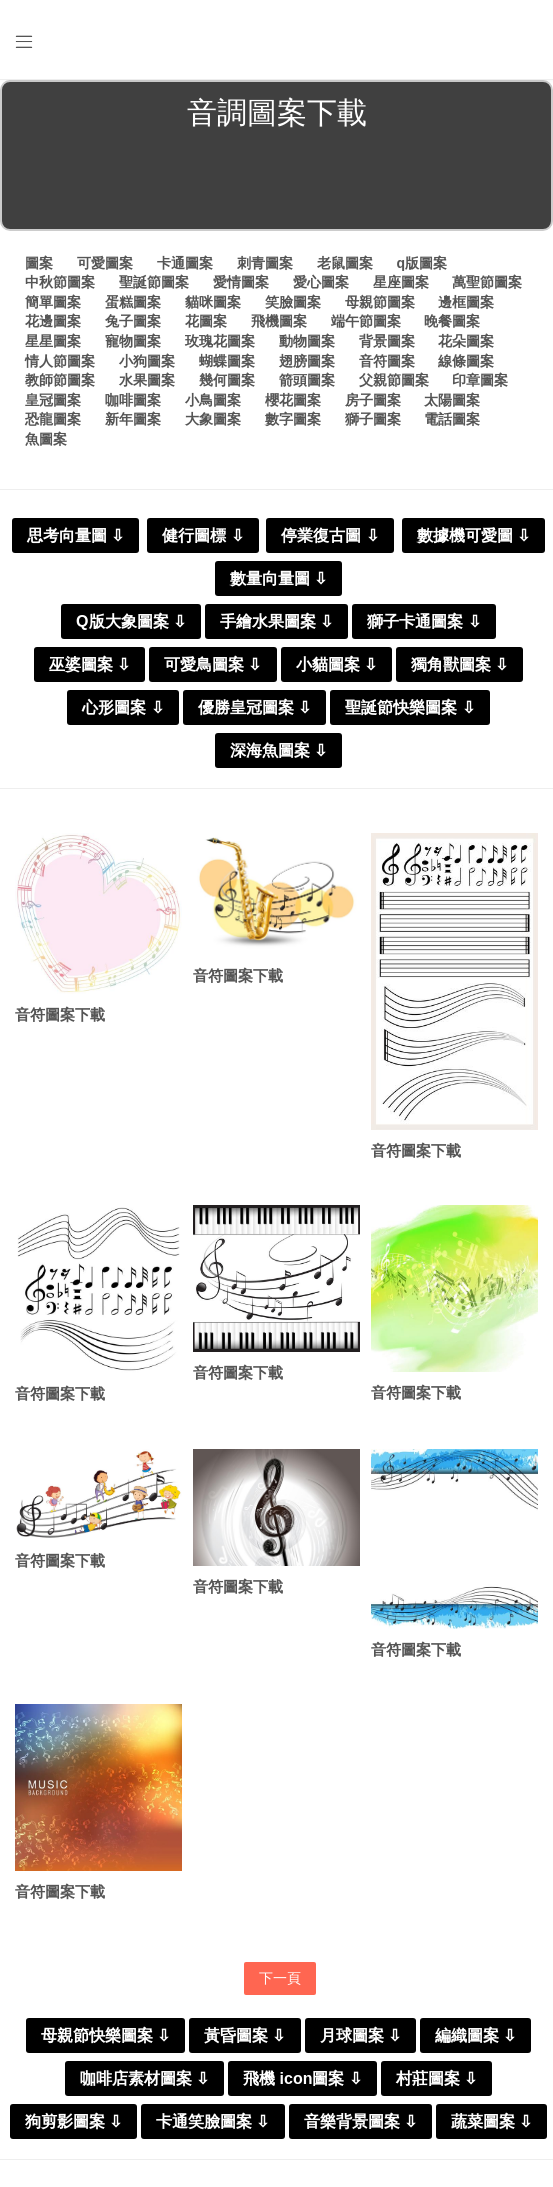  What do you see at coordinates (436, 2078) in the screenshot?
I see `村莊圖案 ⇩` at bounding box center [436, 2078].